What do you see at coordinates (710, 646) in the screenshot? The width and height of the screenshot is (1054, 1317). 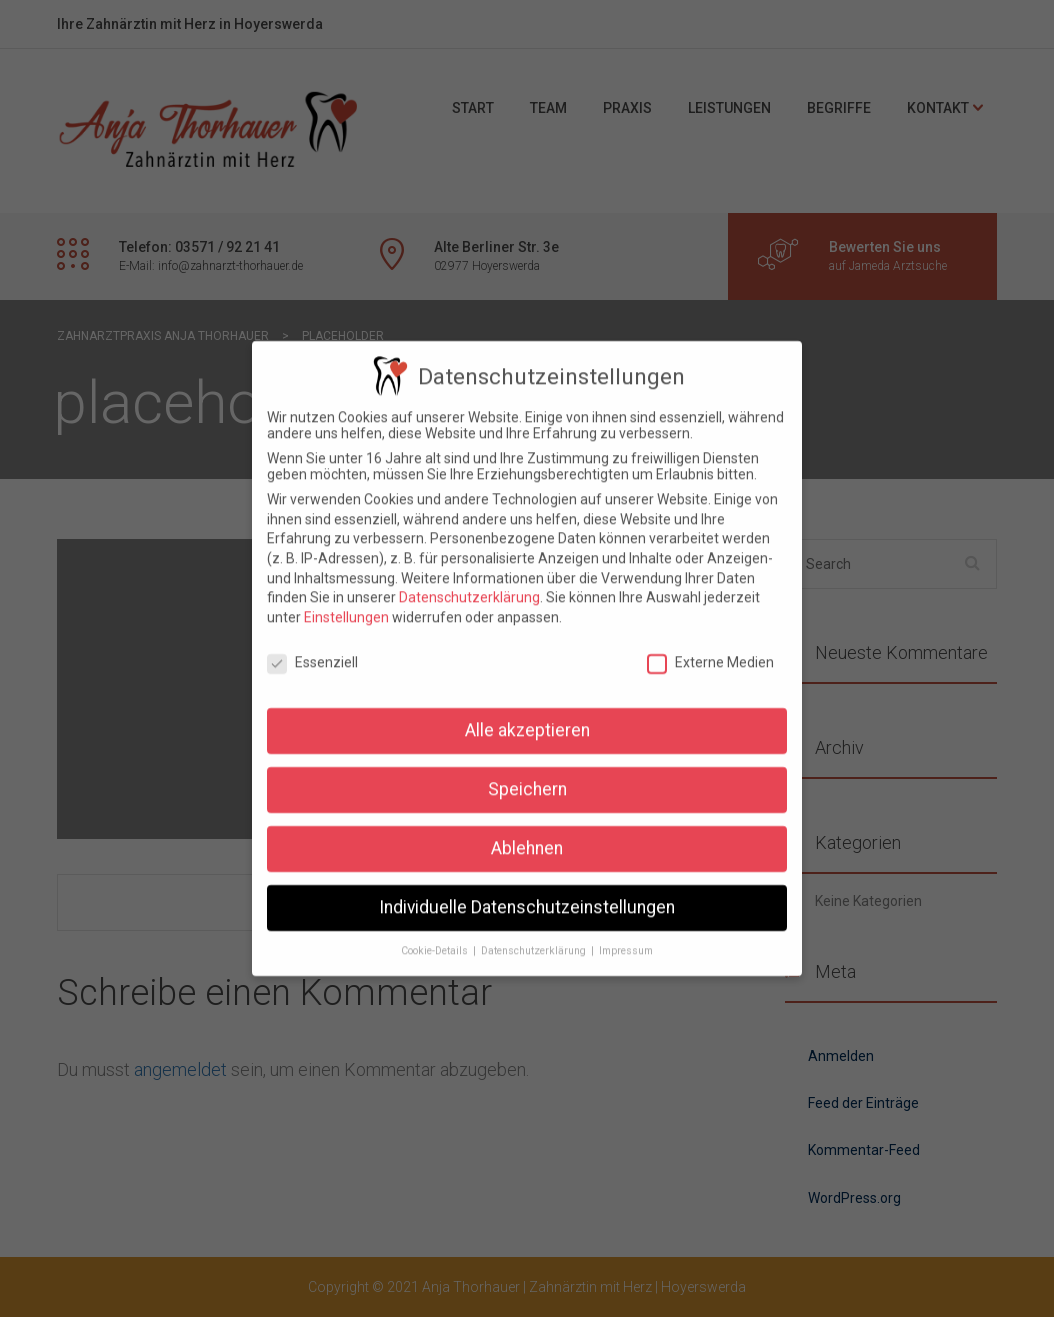 I see `Externe Medien` at bounding box center [710, 646].